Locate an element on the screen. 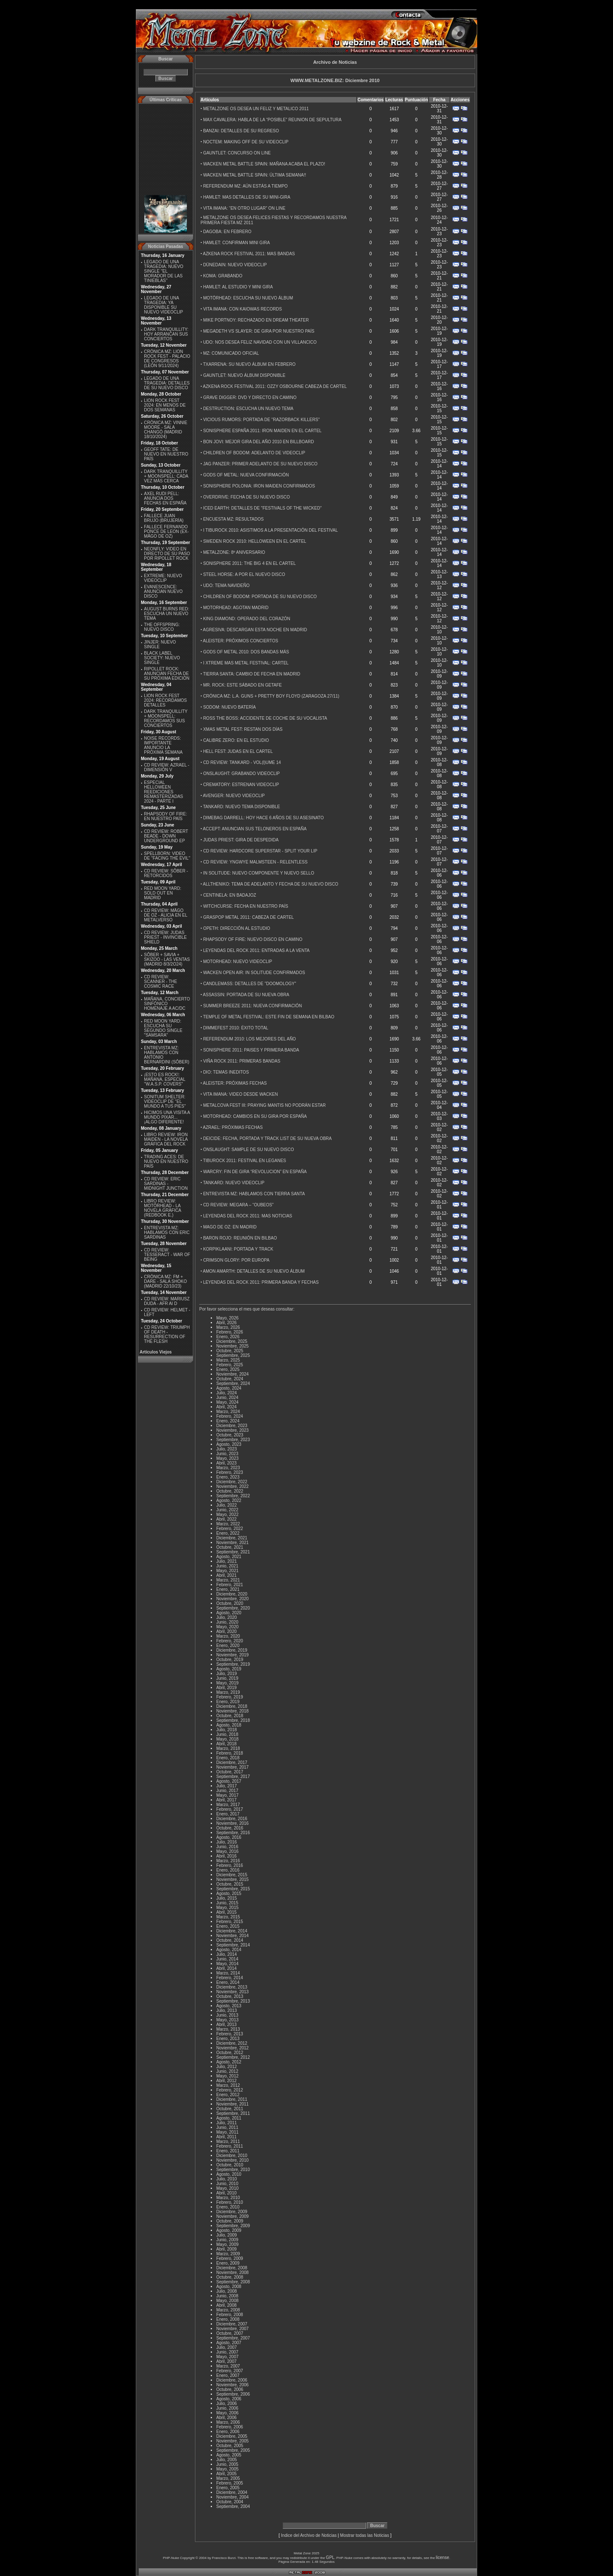 Image resolution: width=613 pixels, height=2576 pixels. Septiembre, 2012 is located at coordinates (233, 2057).